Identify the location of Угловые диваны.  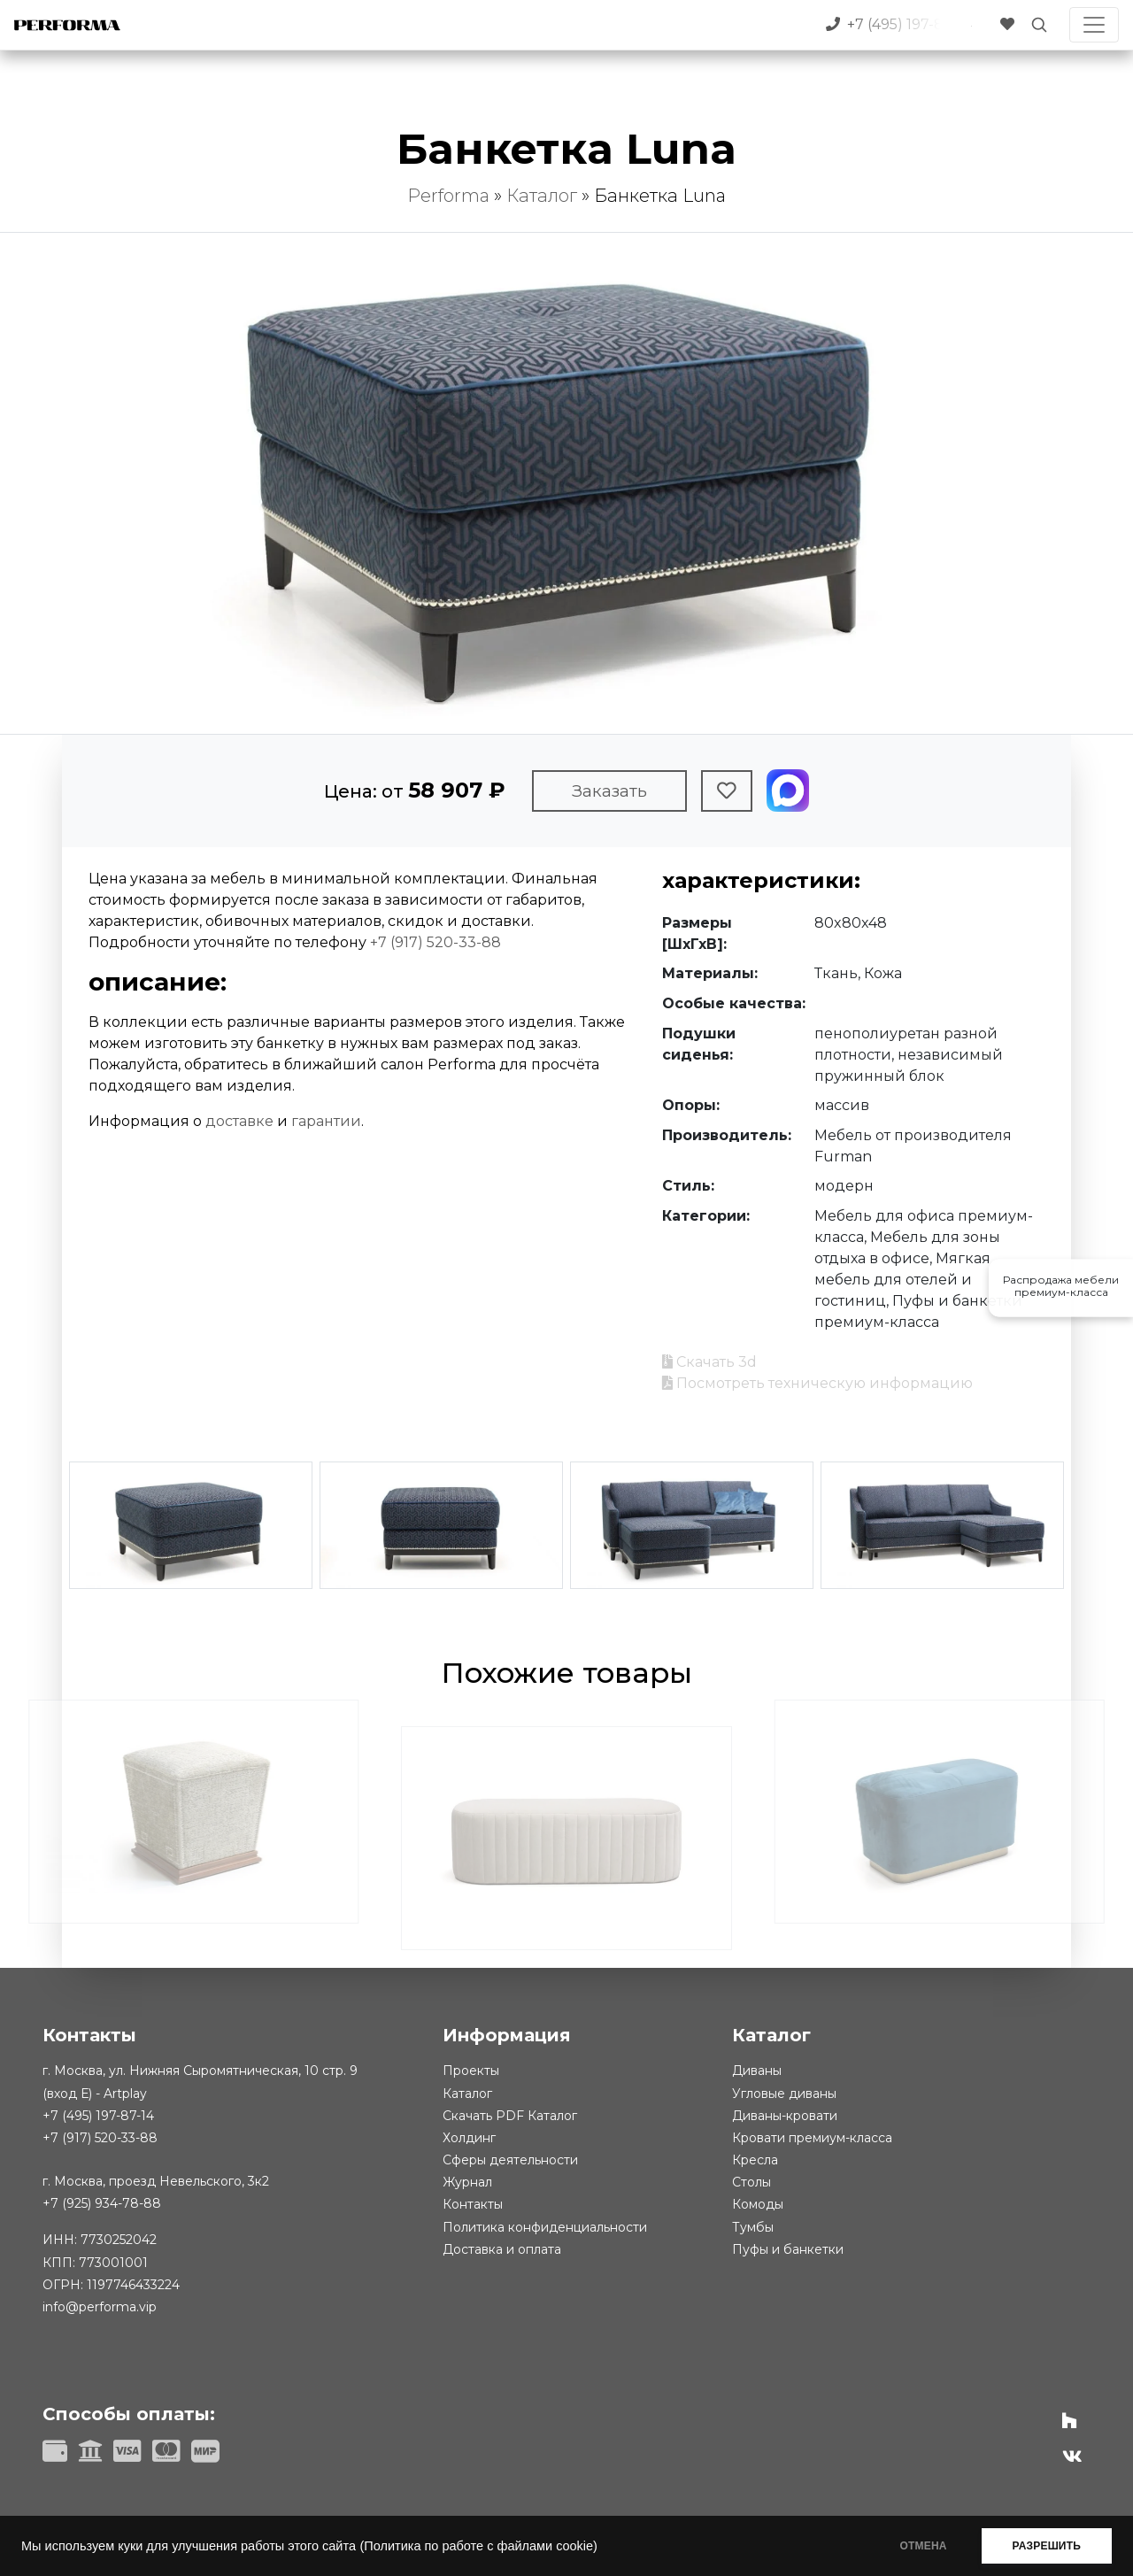
(784, 2094).